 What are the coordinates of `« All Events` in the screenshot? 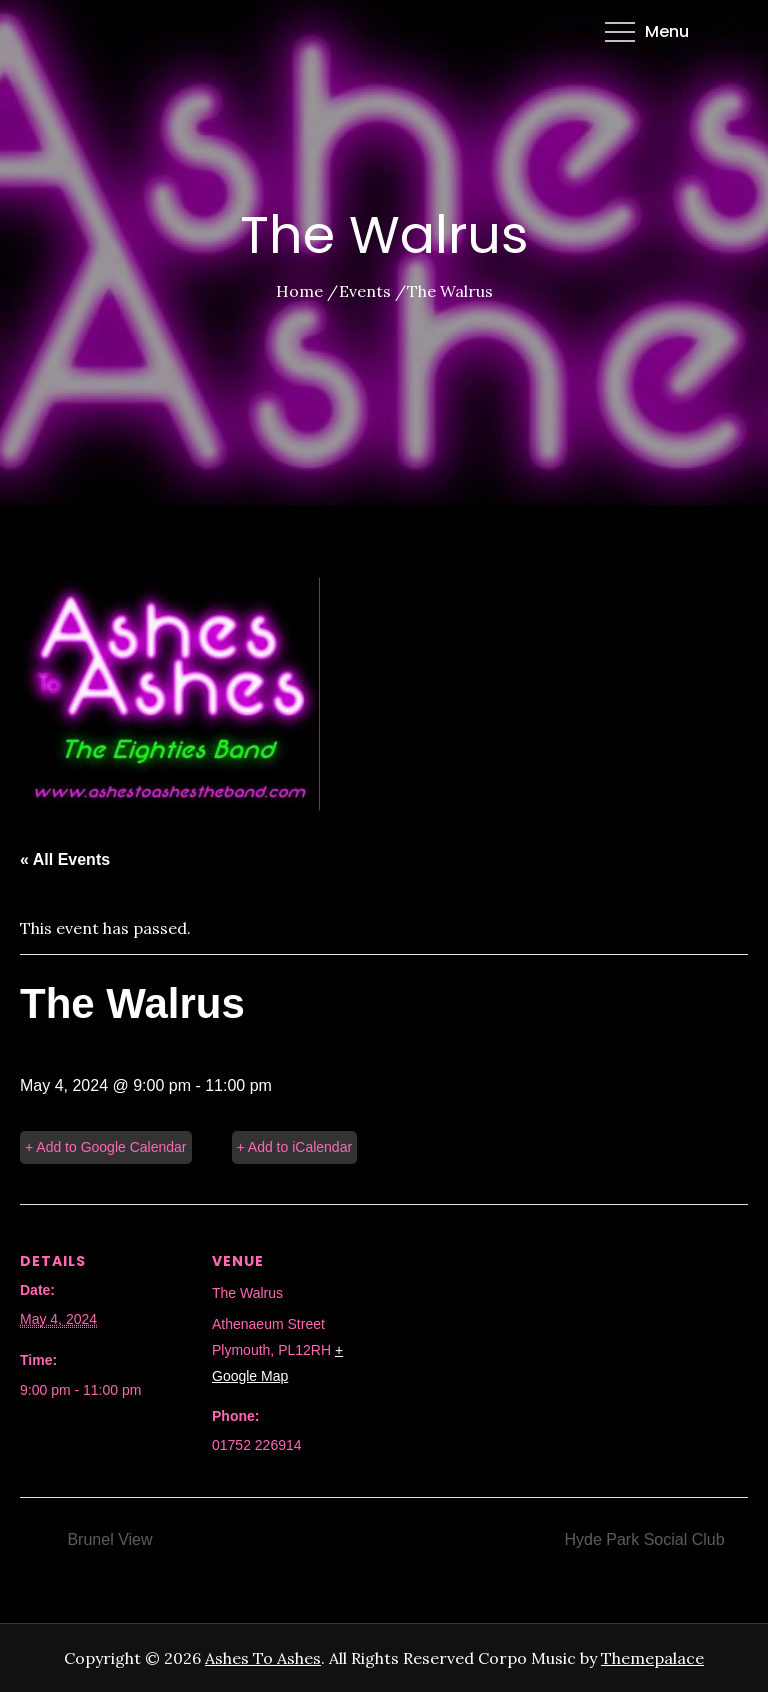 It's located at (65, 859).